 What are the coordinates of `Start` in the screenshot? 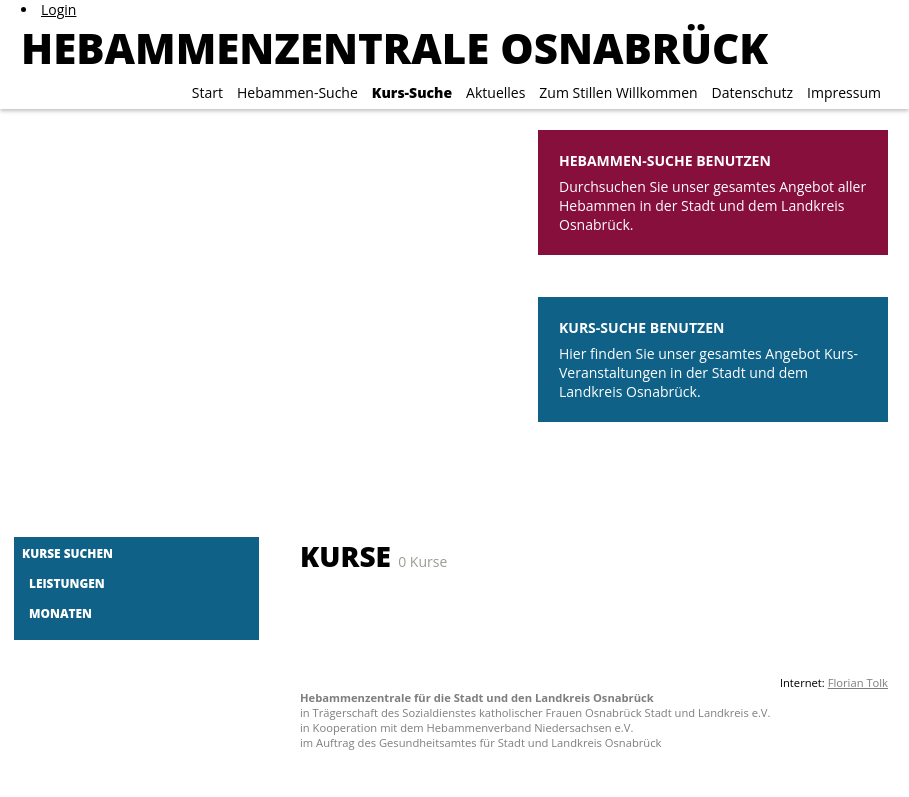 It's located at (207, 92).